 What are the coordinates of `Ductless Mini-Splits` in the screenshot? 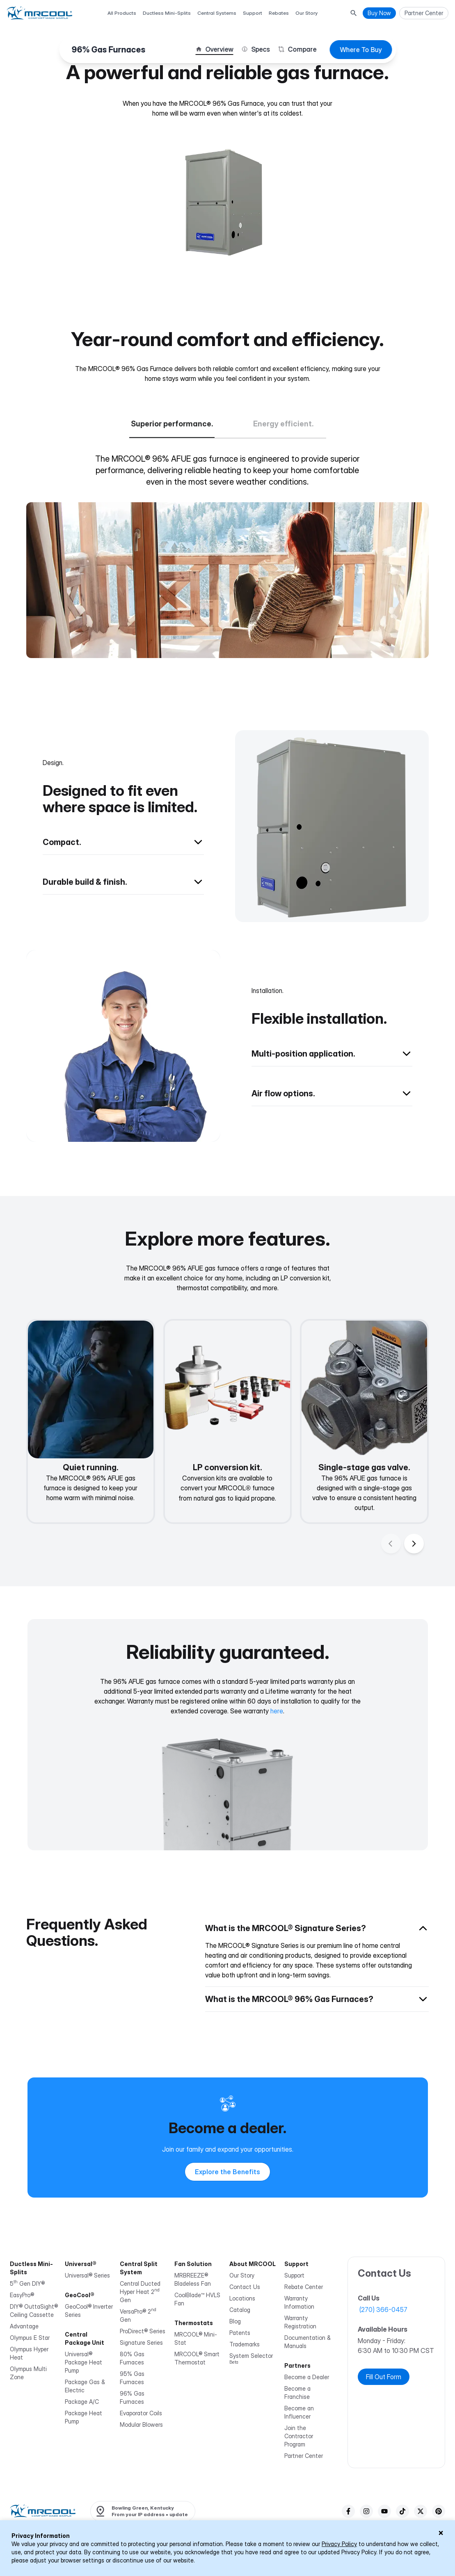 It's located at (167, 13).